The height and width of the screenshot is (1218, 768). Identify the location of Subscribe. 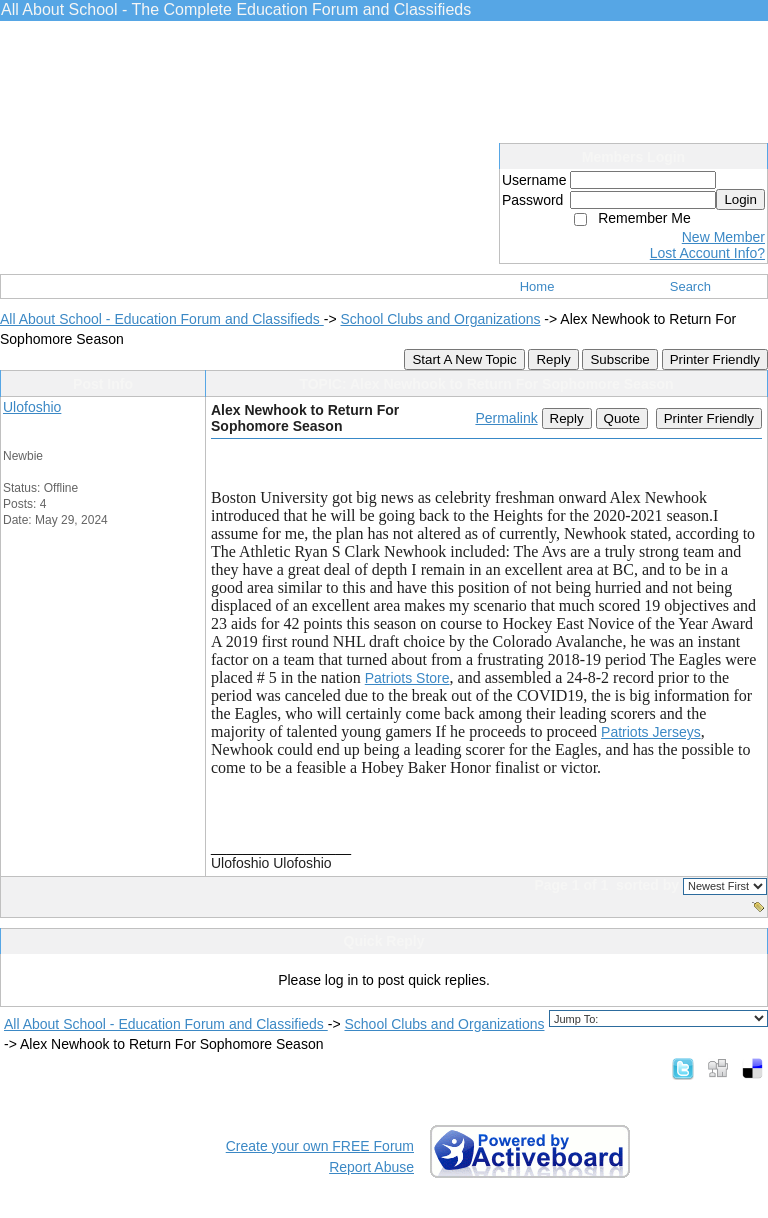
(619, 359).